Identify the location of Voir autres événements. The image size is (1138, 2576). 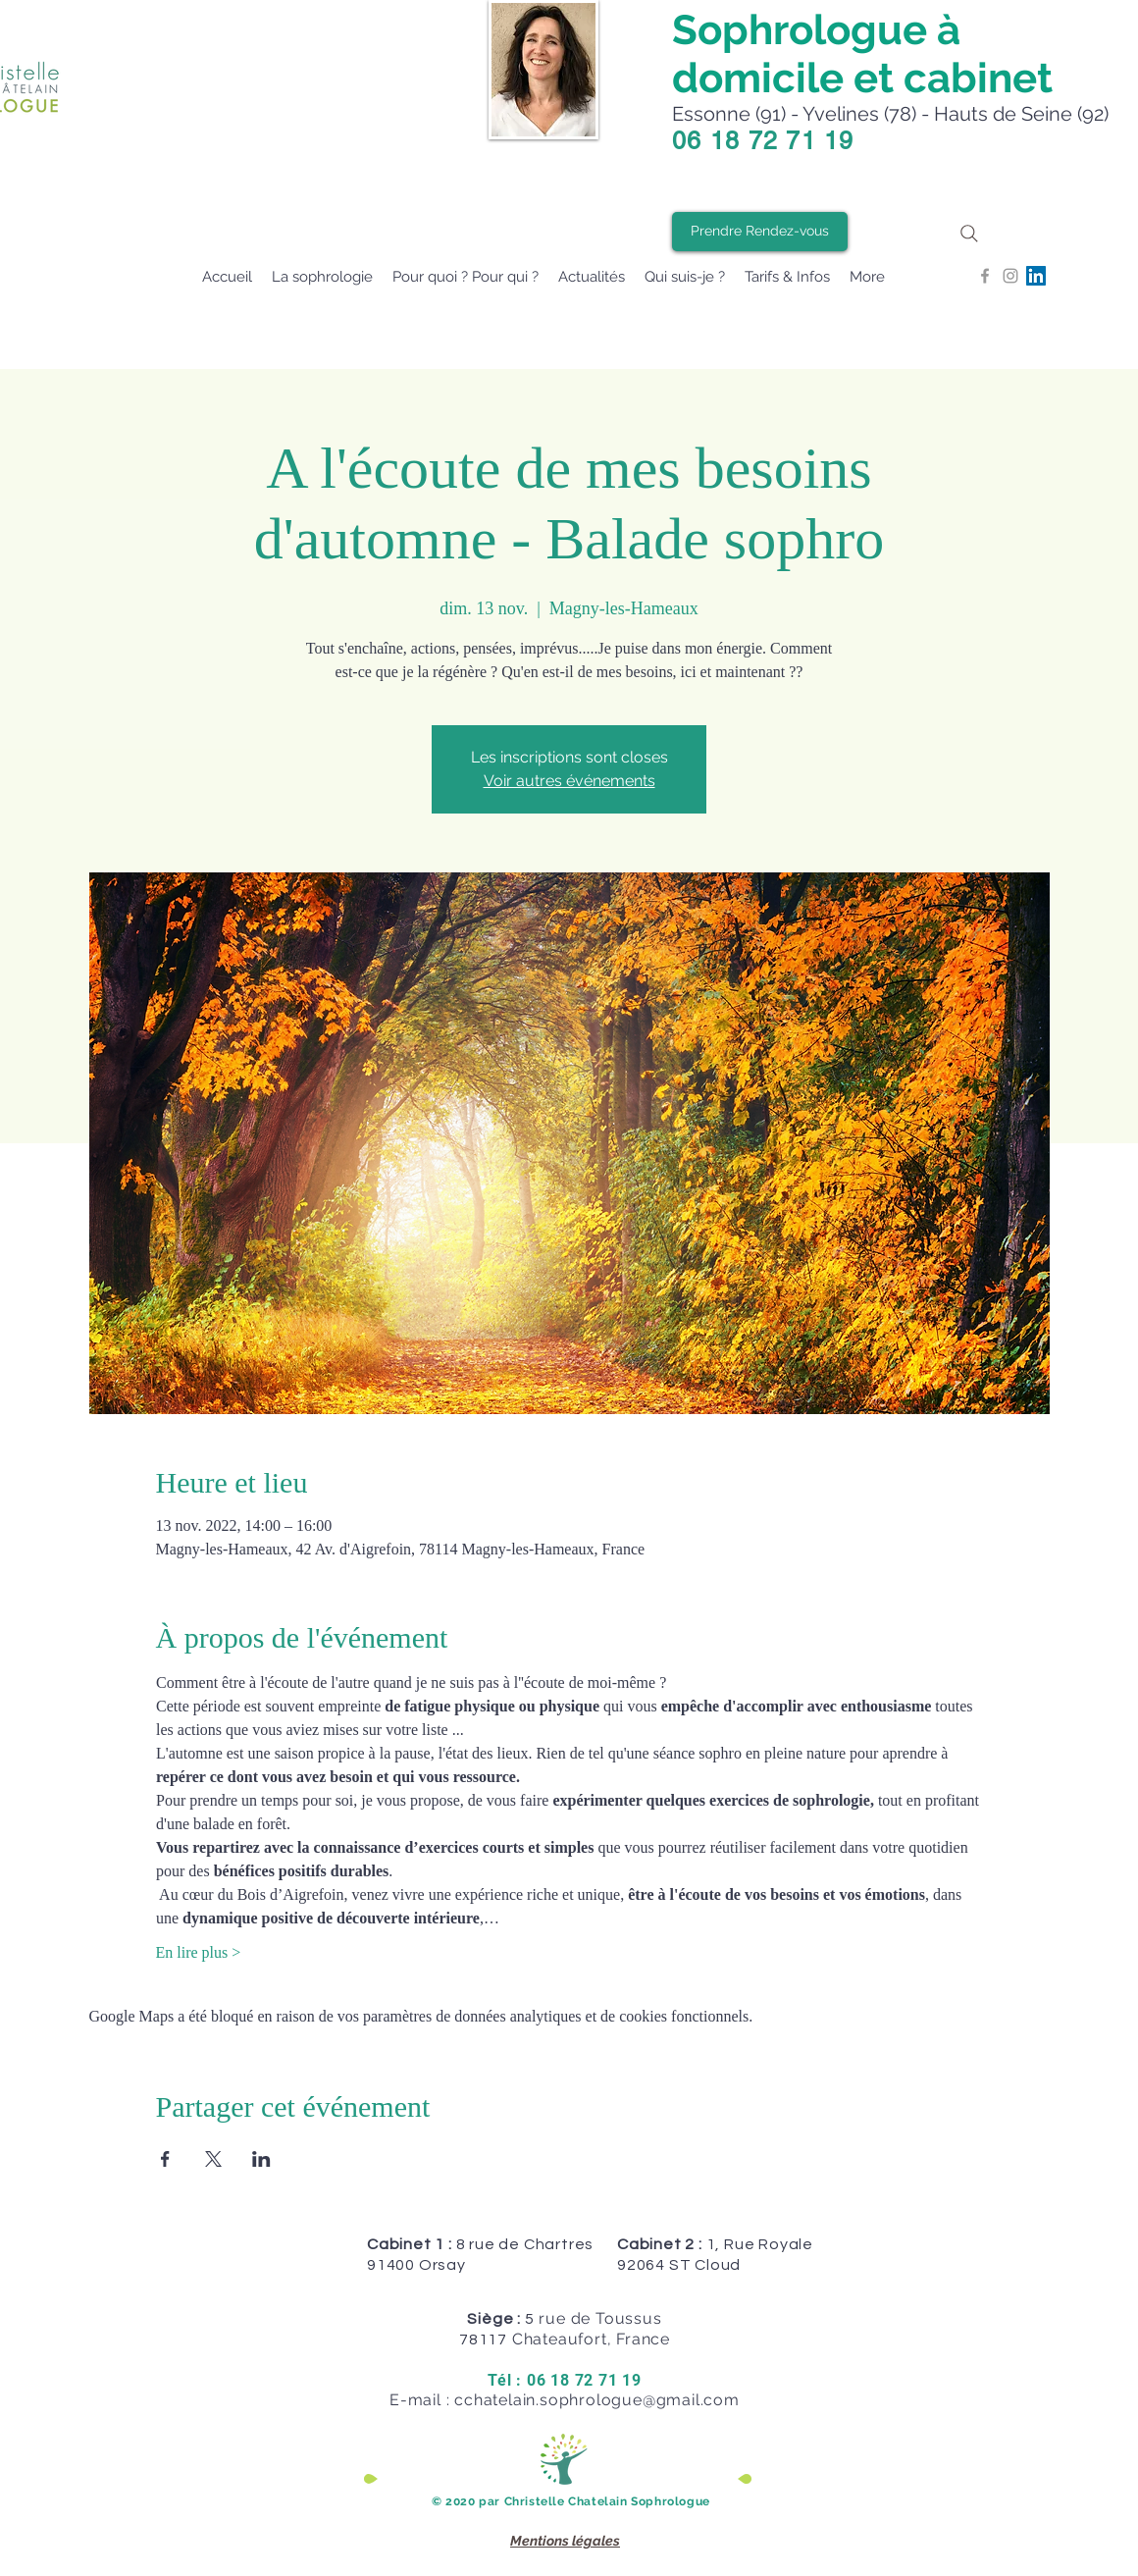
(569, 780).